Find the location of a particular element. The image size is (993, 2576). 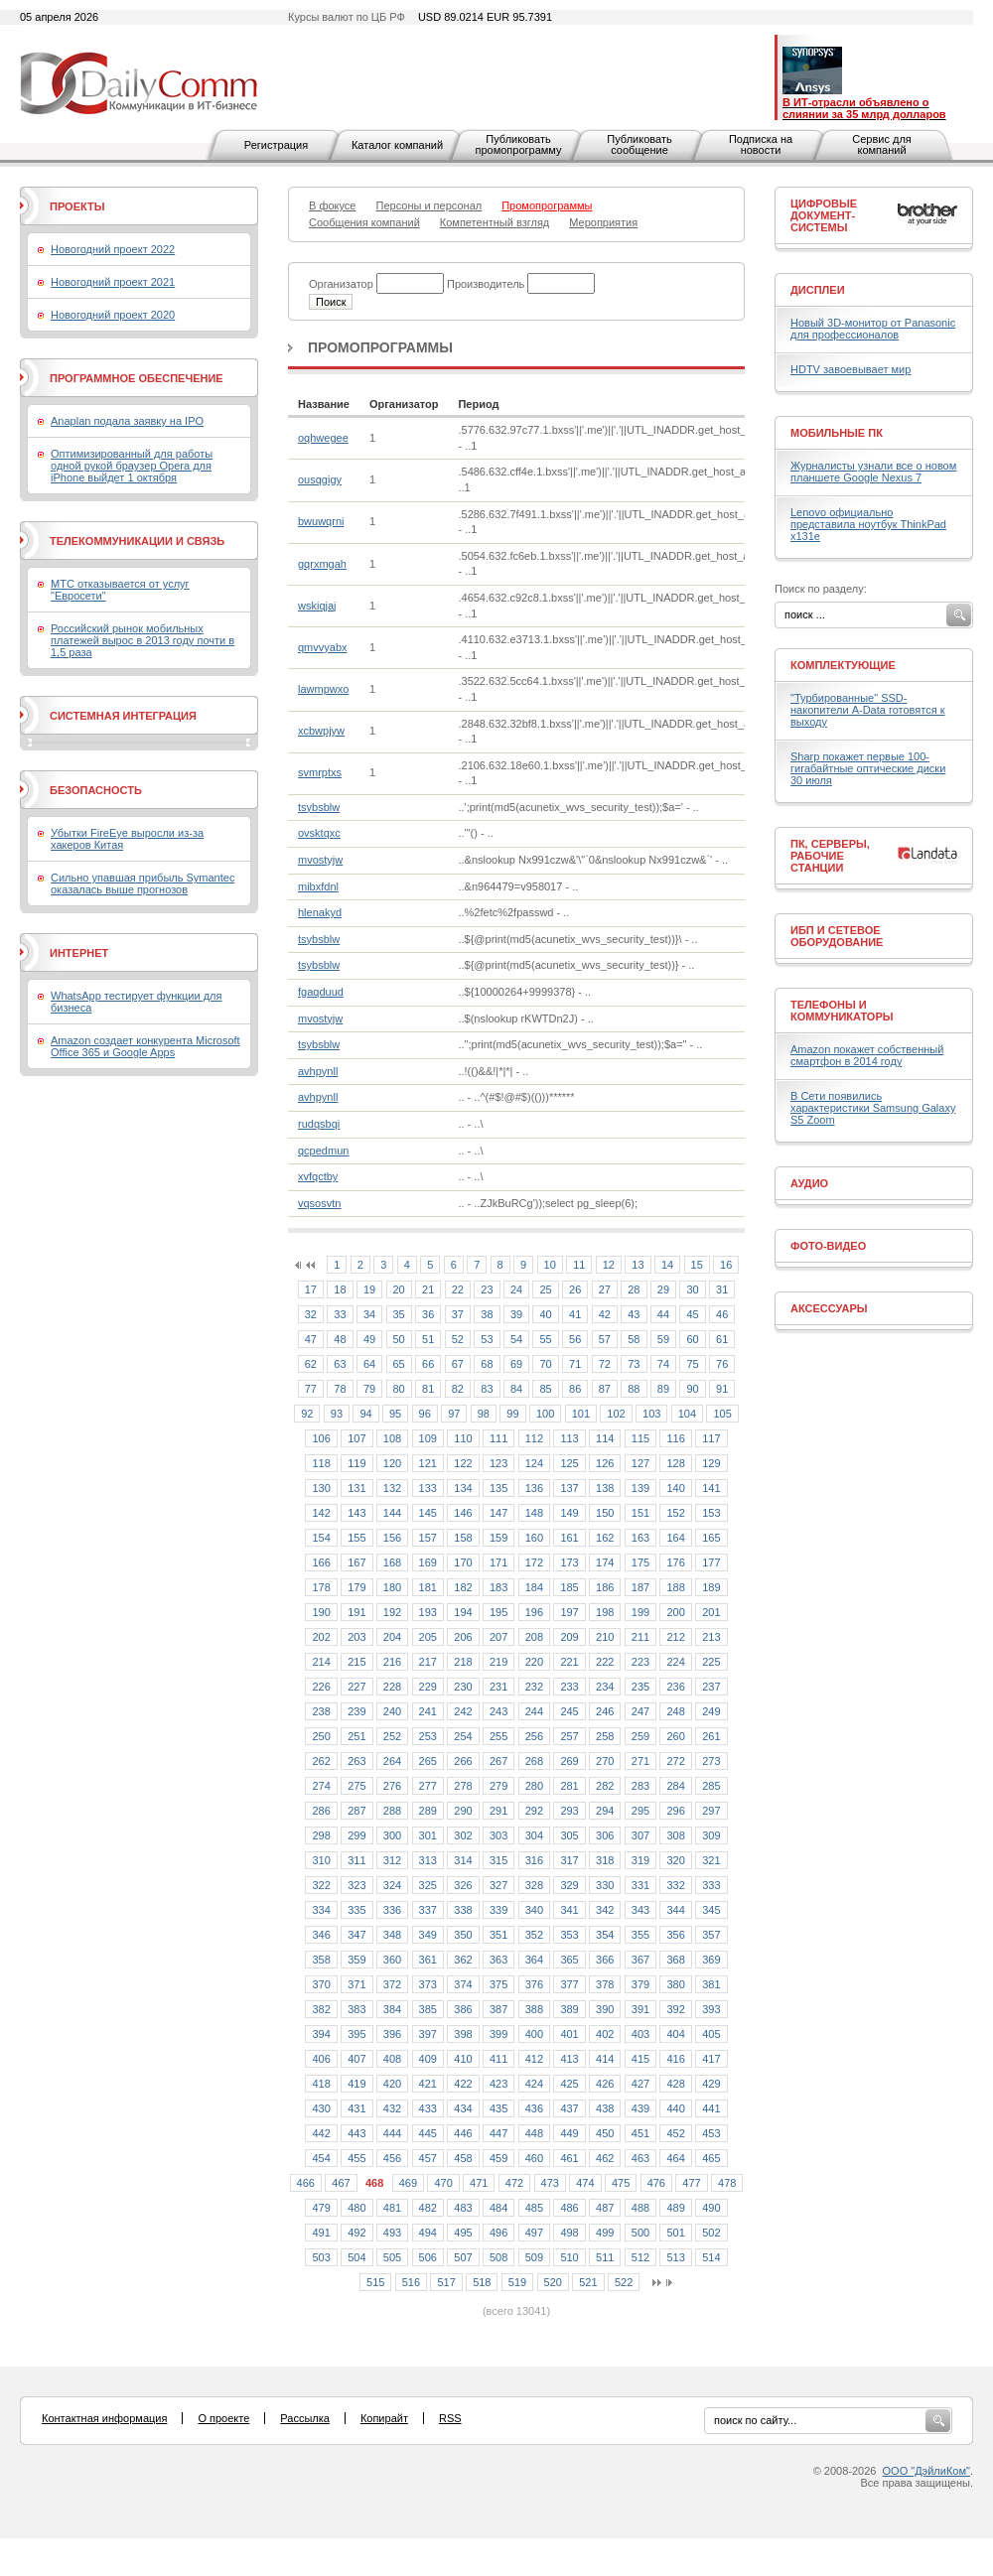

236 is located at coordinates (675, 1687).